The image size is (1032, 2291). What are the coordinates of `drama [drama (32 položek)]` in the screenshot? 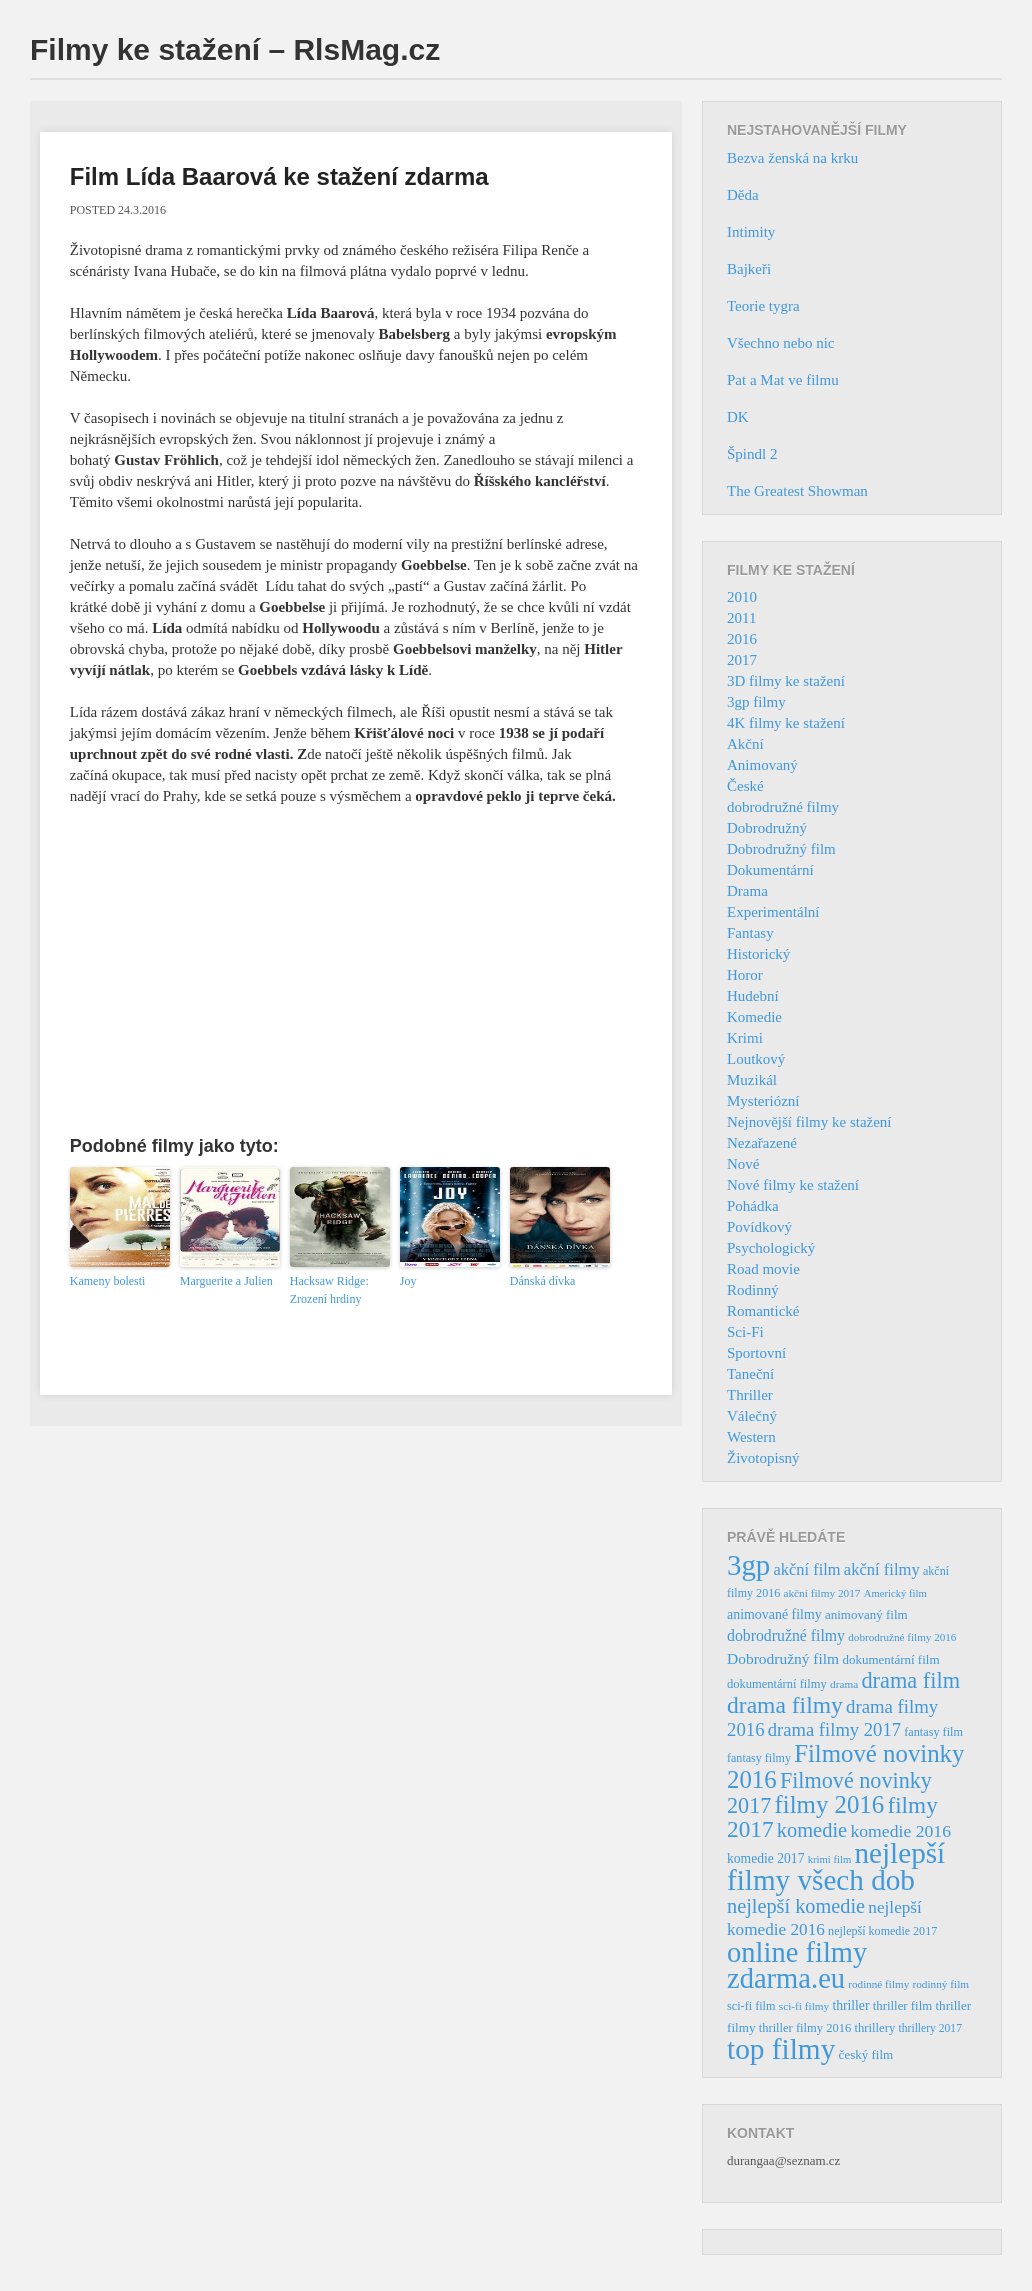 It's located at (844, 1684).